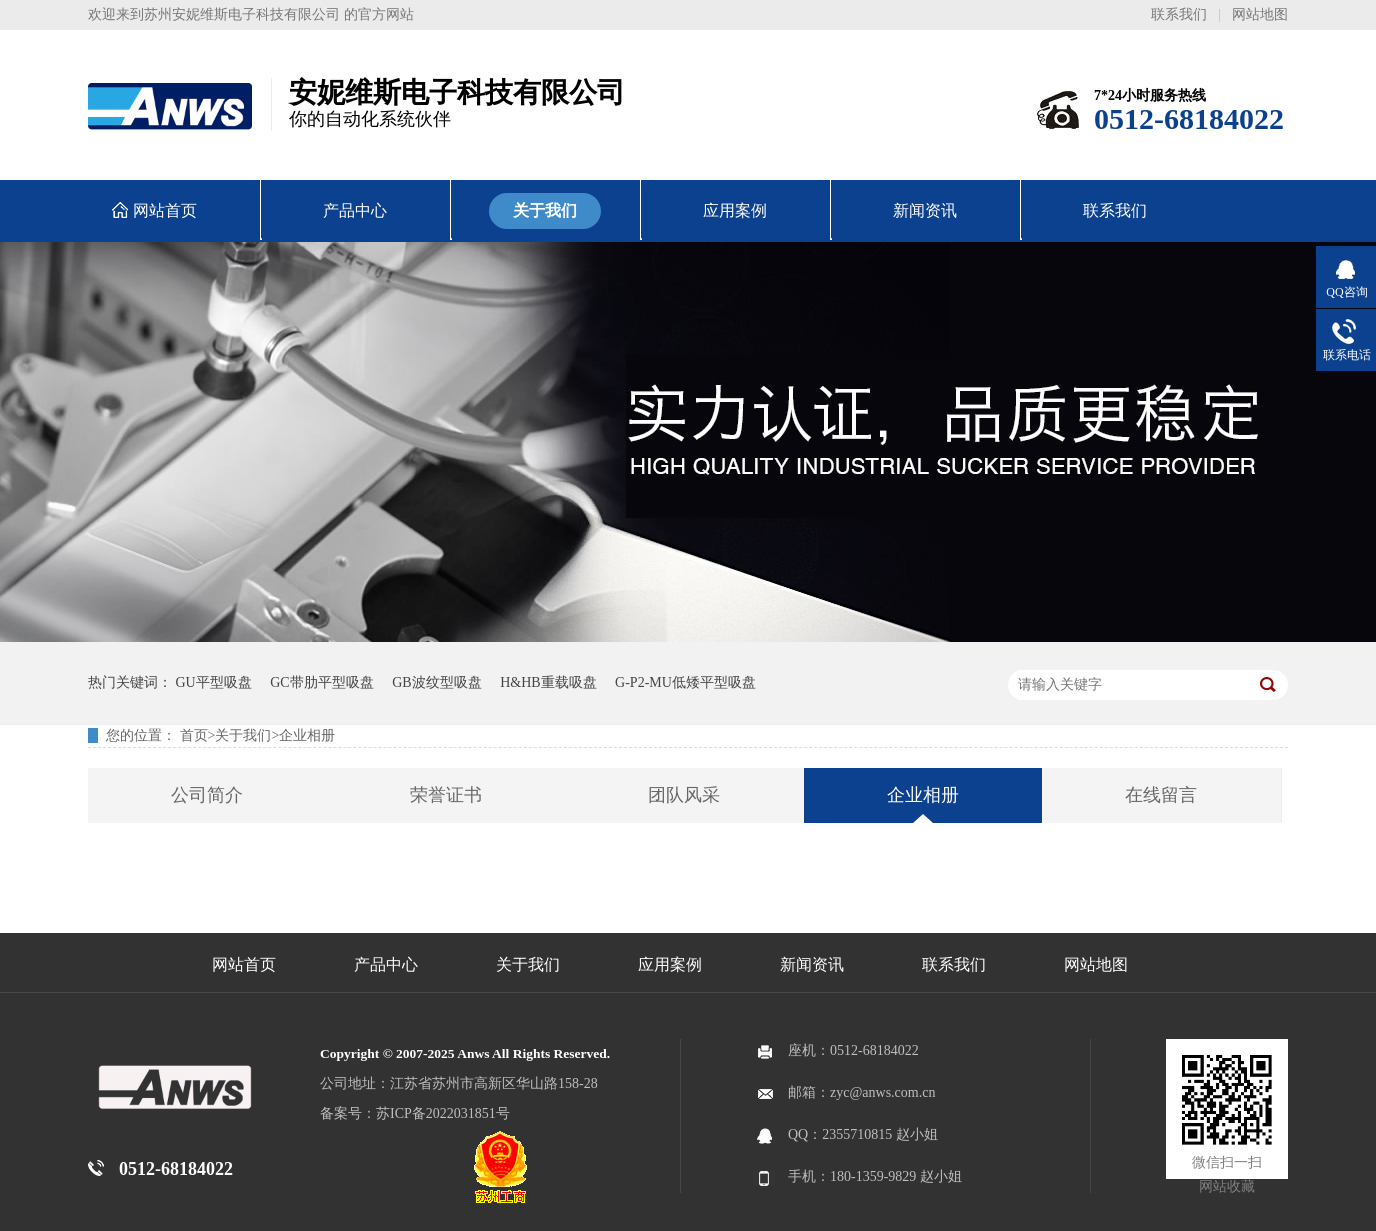 This screenshot has height=1231, width=1376. What do you see at coordinates (307, 735) in the screenshot?
I see `企业相册` at bounding box center [307, 735].